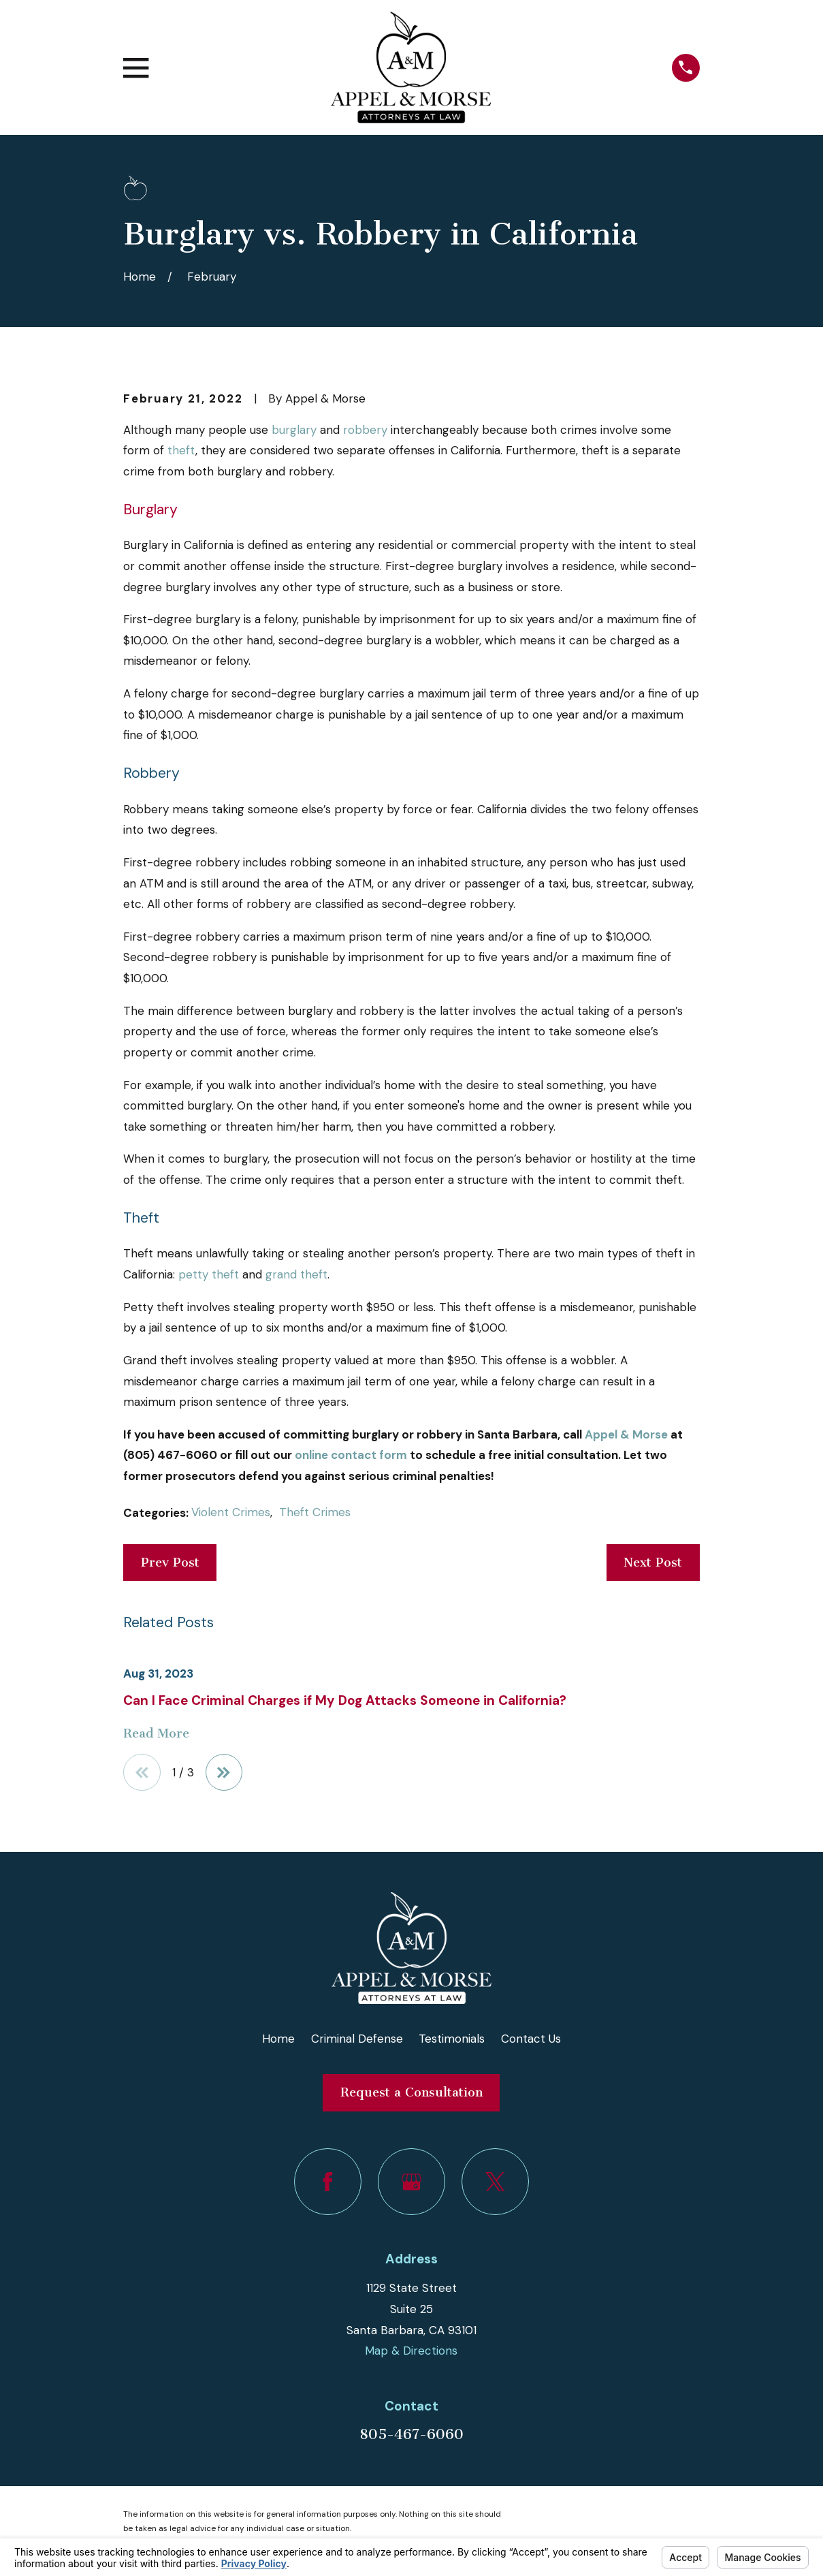 The height and width of the screenshot is (2576, 823). Describe the element at coordinates (411, 2182) in the screenshot. I see `[Google Business Profile]` at that location.